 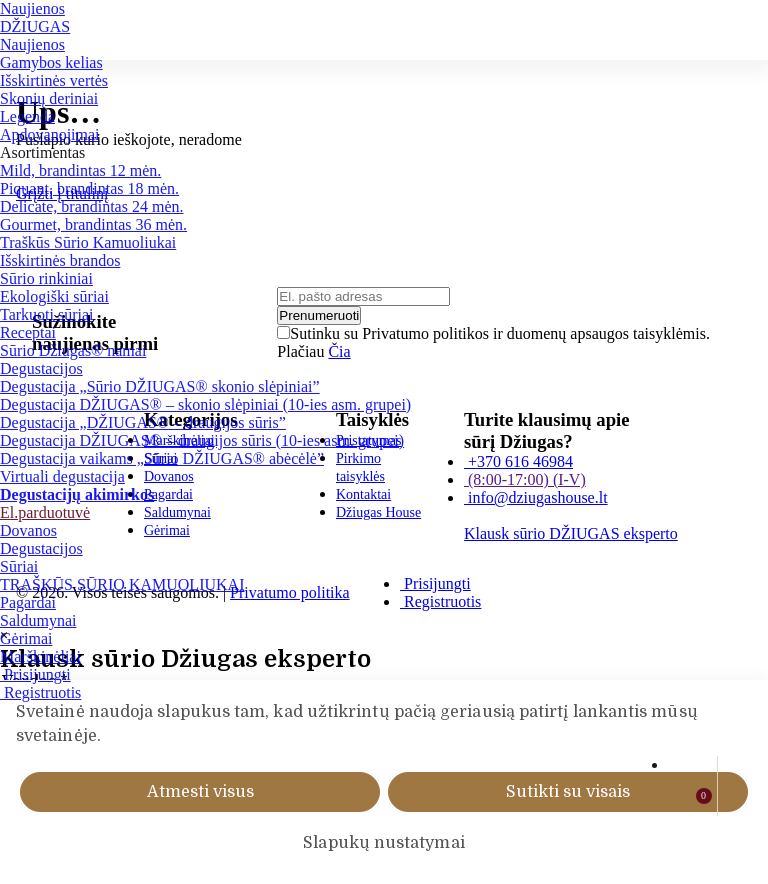 I want to click on Gėrimai, so click(x=26, y=638).